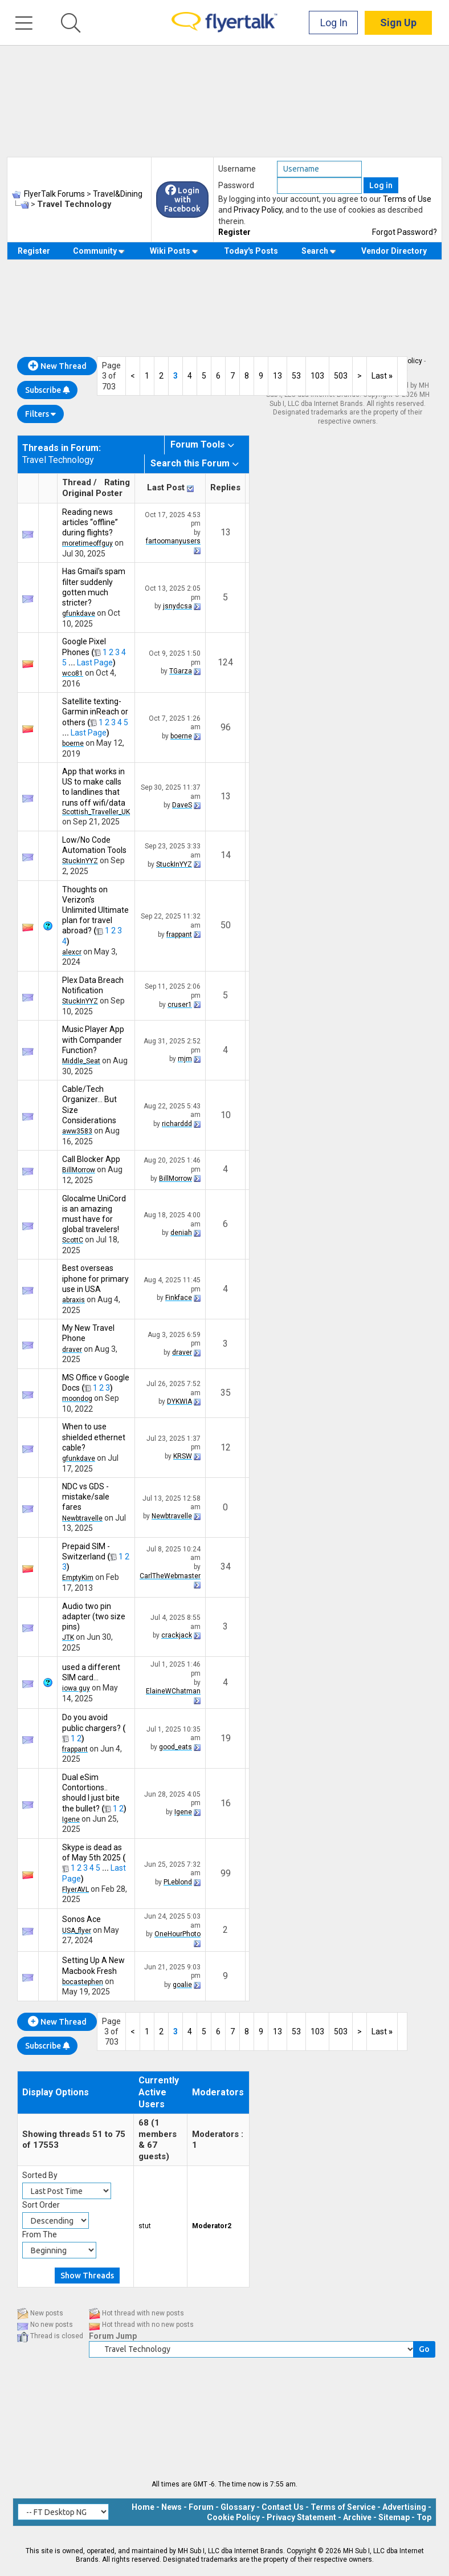  I want to click on Today's Posts, so click(251, 250).